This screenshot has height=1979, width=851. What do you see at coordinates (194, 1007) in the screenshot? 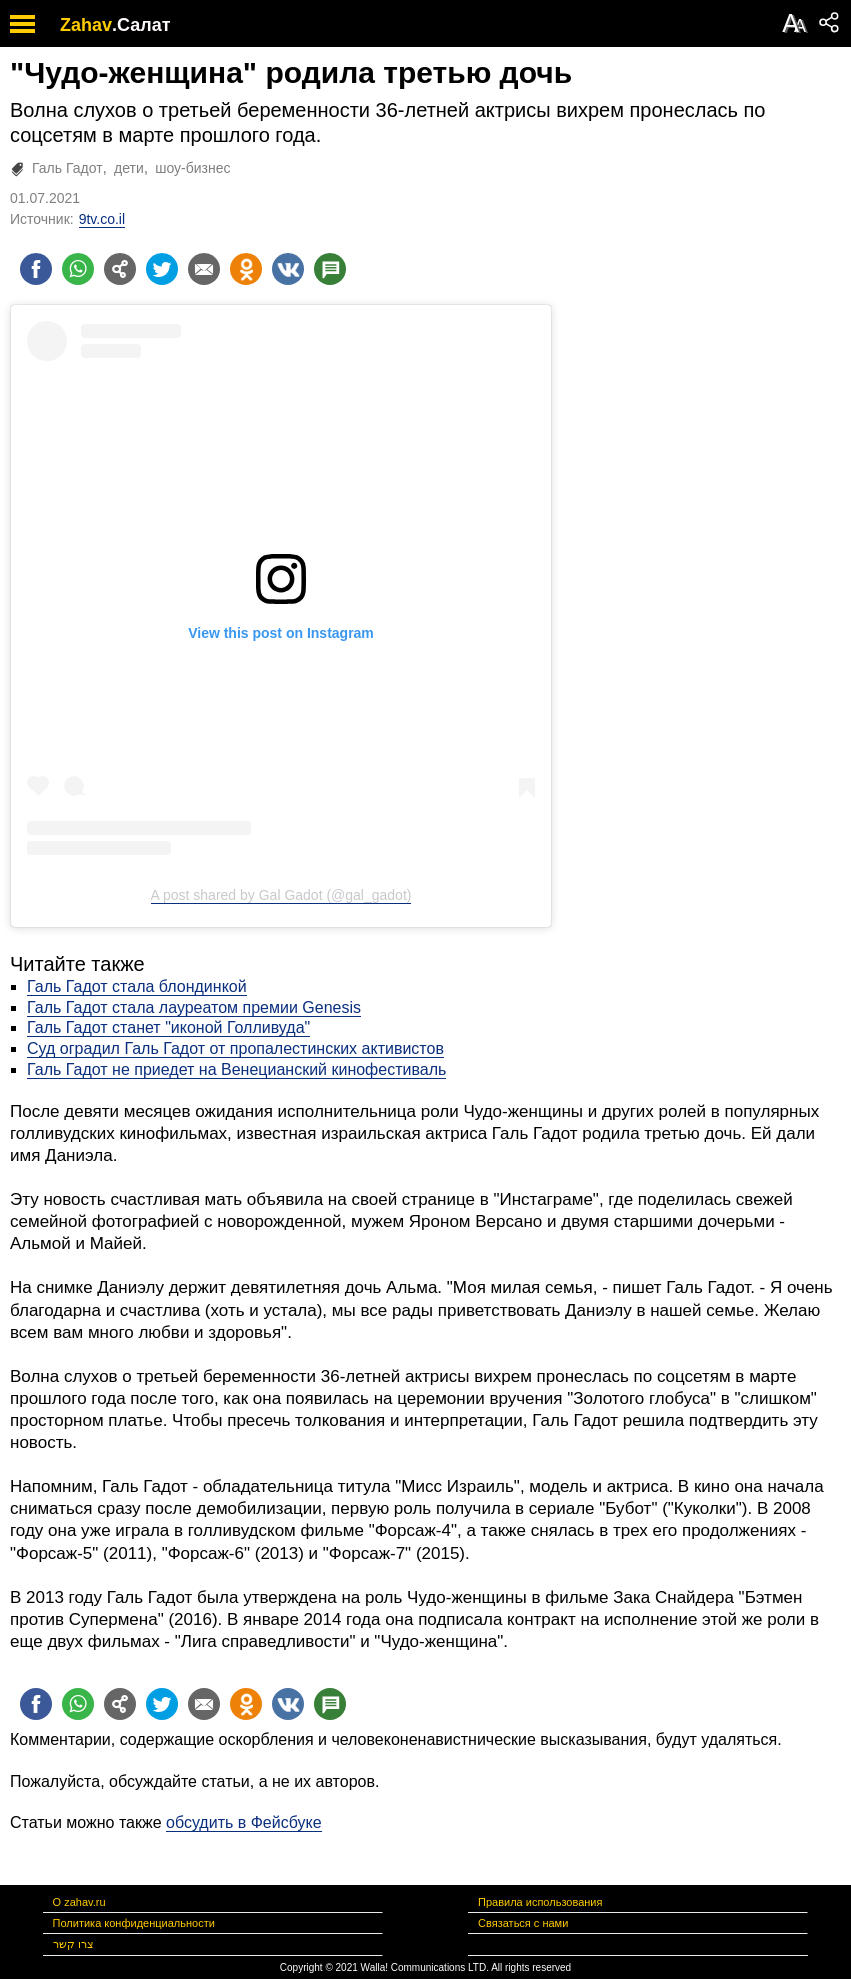
I see `Галь Гадот стала лауреатом премии Genesis` at bounding box center [194, 1007].